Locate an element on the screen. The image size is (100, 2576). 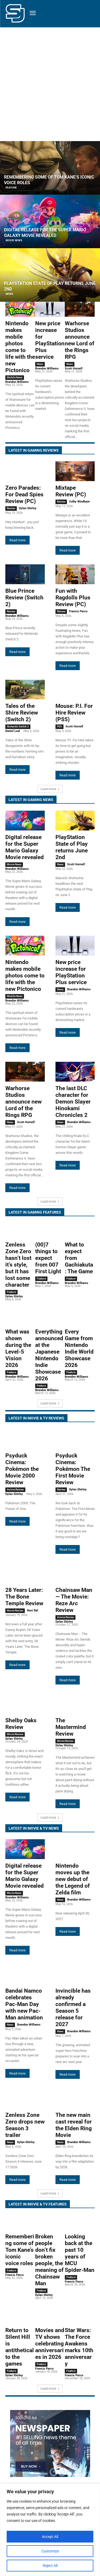
Anime Review is located at coordinates (15, 1489).